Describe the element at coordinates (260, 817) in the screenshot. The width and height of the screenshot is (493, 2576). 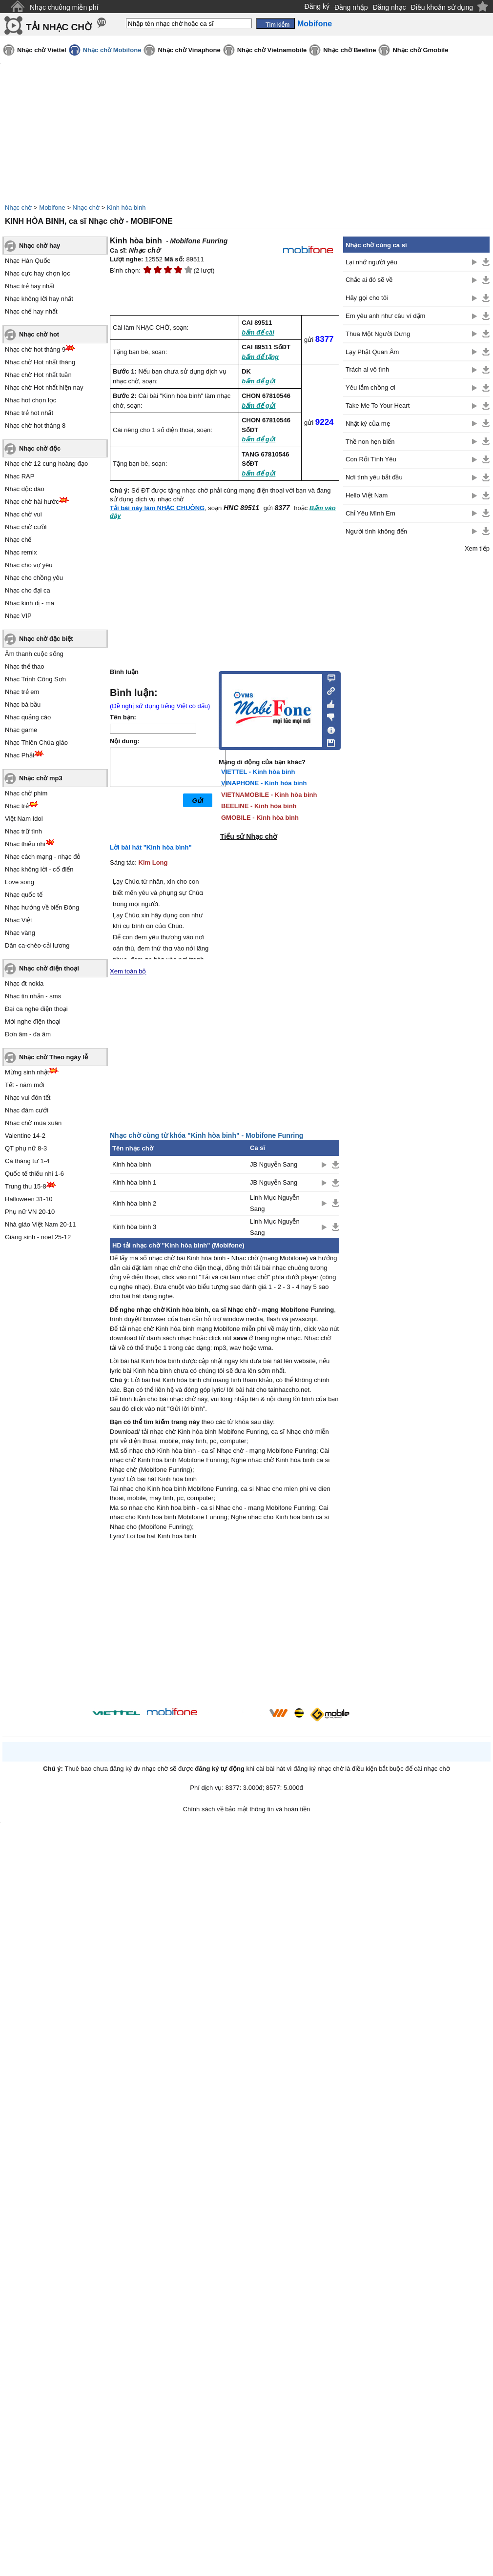
I see `GMOBILE - Kinh hòa binh` at that location.